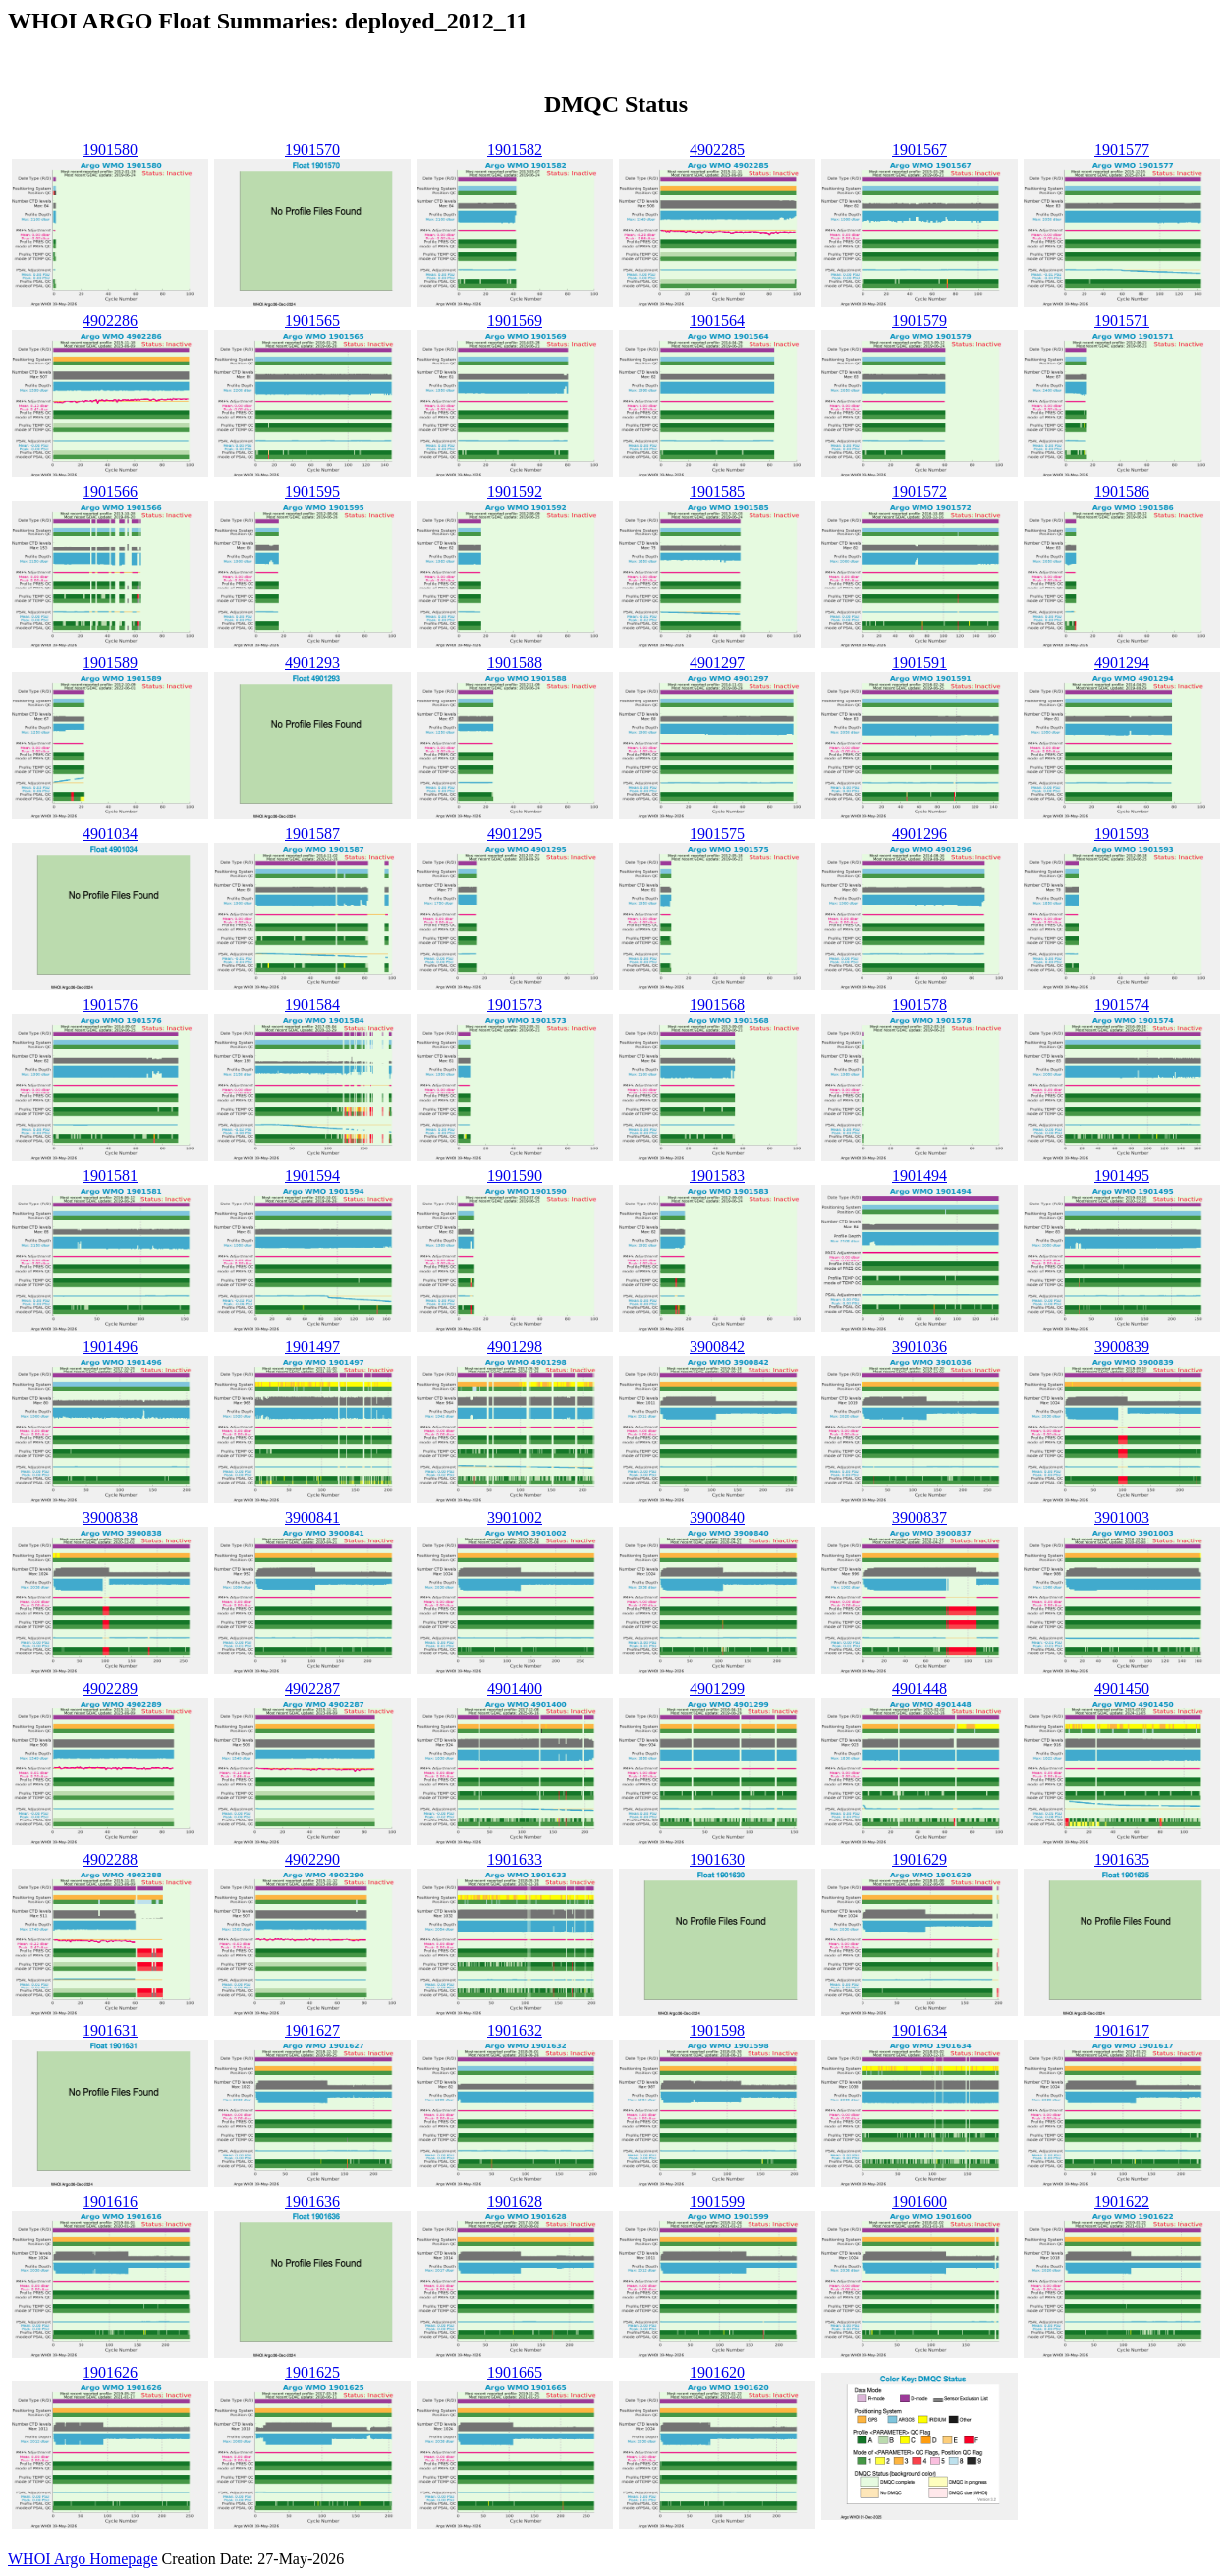 The width and height of the screenshot is (1224, 2576). Describe the element at coordinates (312, 491) in the screenshot. I see `1901595` at that location.